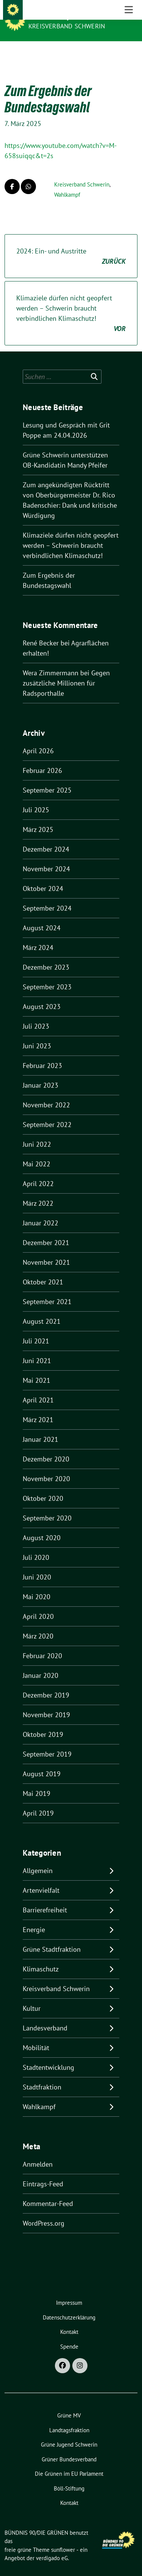 This screenshot has height=2576, width=142. I want to click on Eintrags-Feed, so click(43, 2172).